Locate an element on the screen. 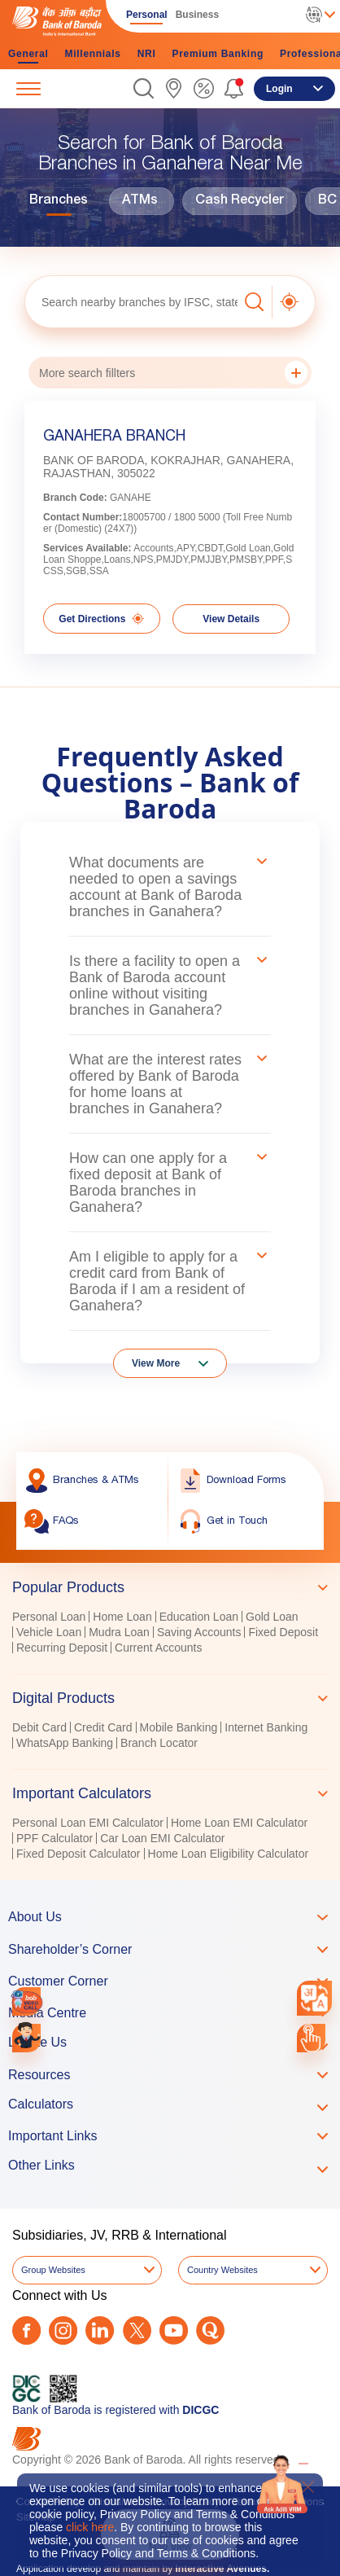  [tab] is located at coordinates (170, 1587).